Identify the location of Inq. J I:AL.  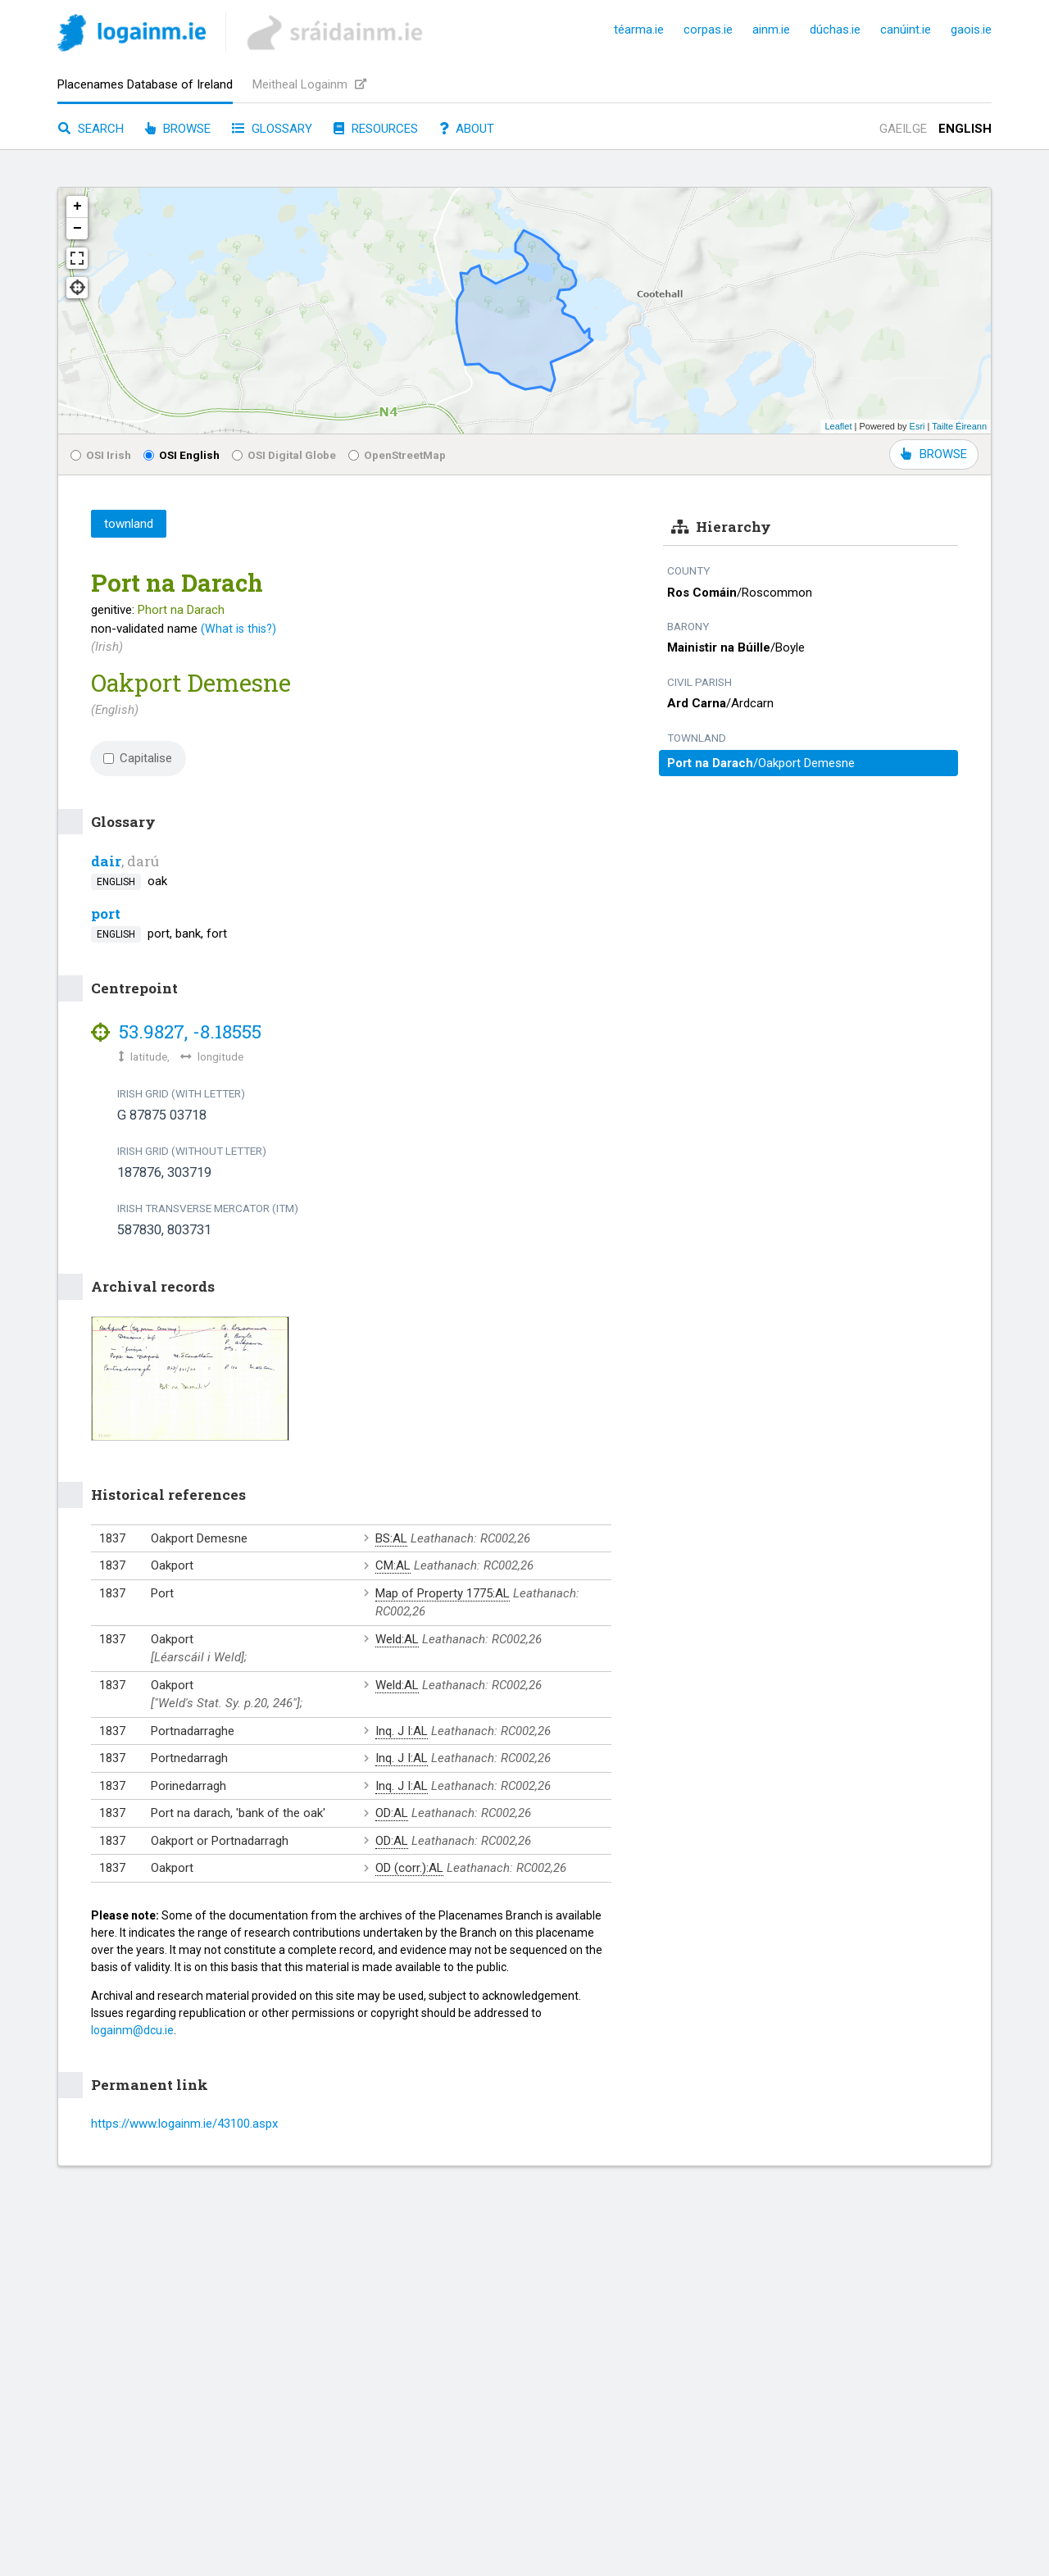
(401, 1731).